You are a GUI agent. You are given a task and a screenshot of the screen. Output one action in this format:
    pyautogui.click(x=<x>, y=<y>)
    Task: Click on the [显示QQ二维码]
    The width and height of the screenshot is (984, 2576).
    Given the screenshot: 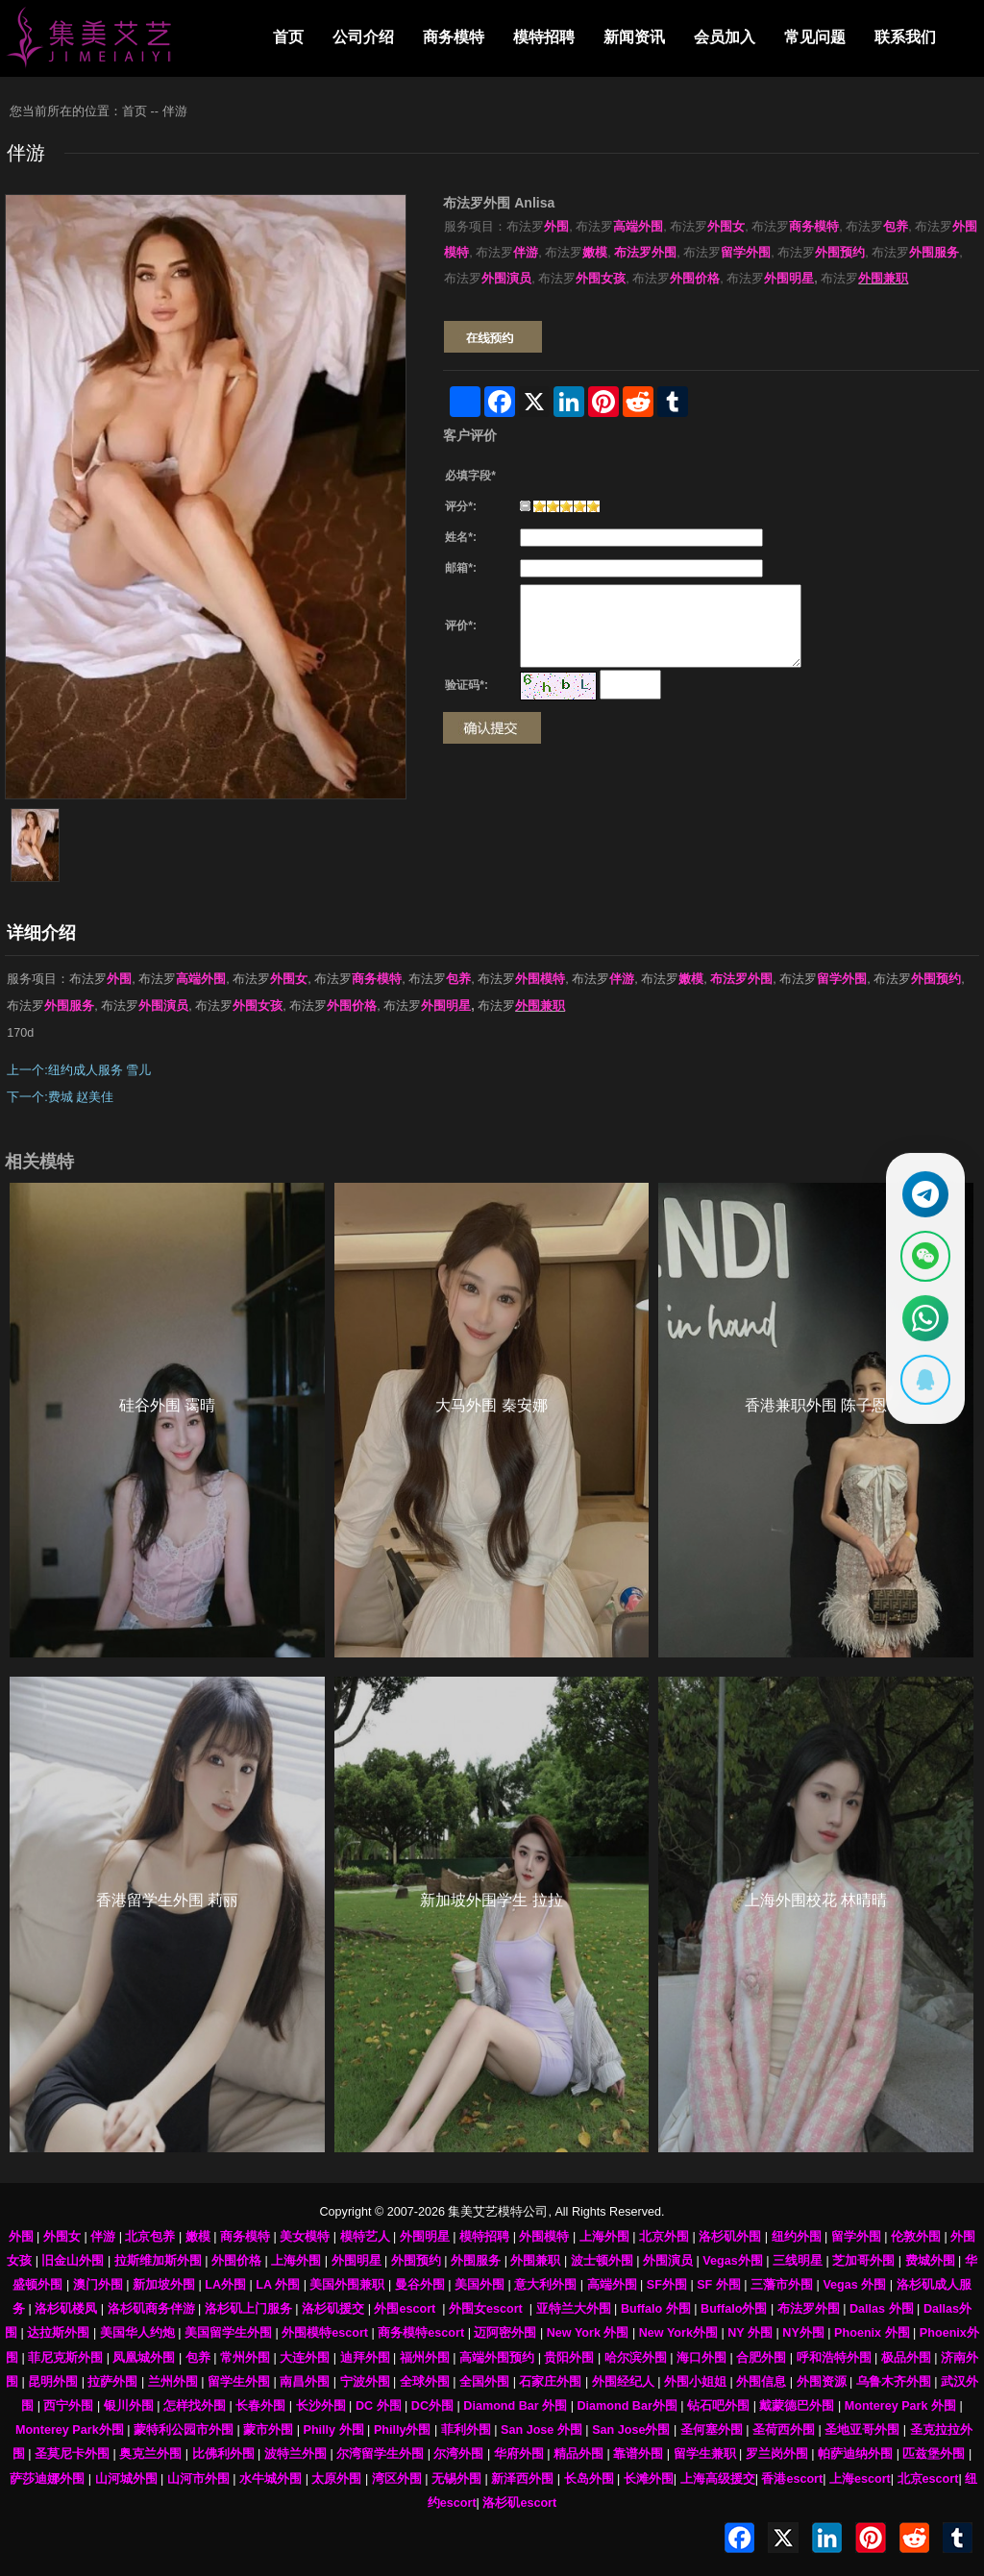 What is the action you would take?
    pyautogui.click(x=923, y=1384)
    